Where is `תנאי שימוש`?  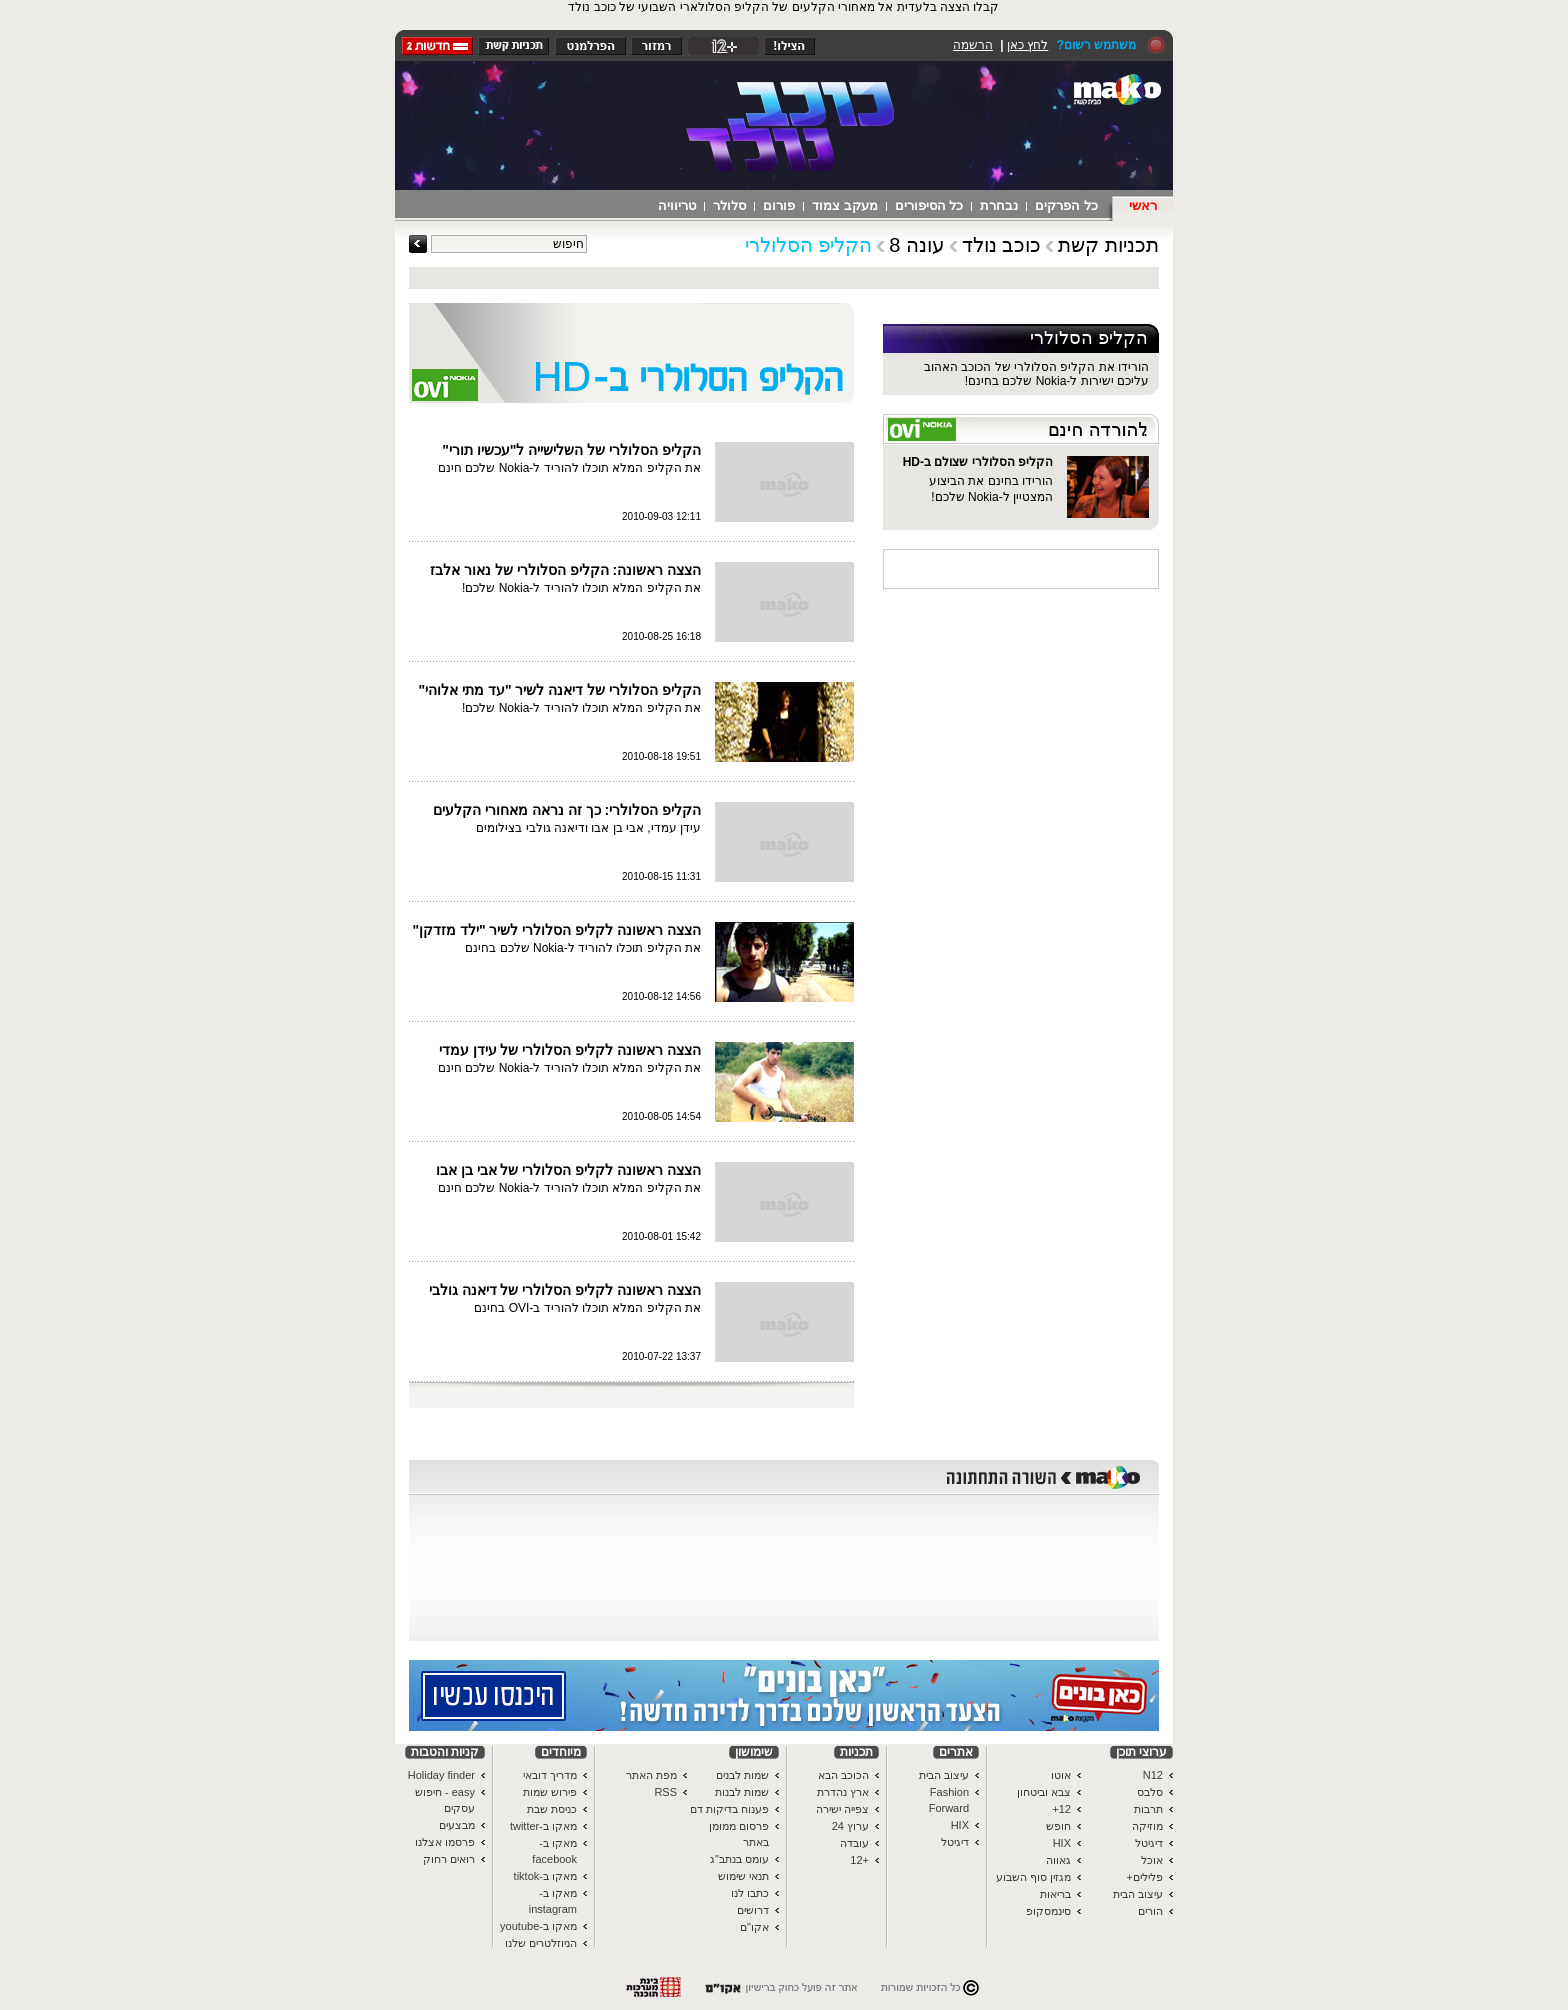 תנאי שימוש is located at coordinates (743, 1876).